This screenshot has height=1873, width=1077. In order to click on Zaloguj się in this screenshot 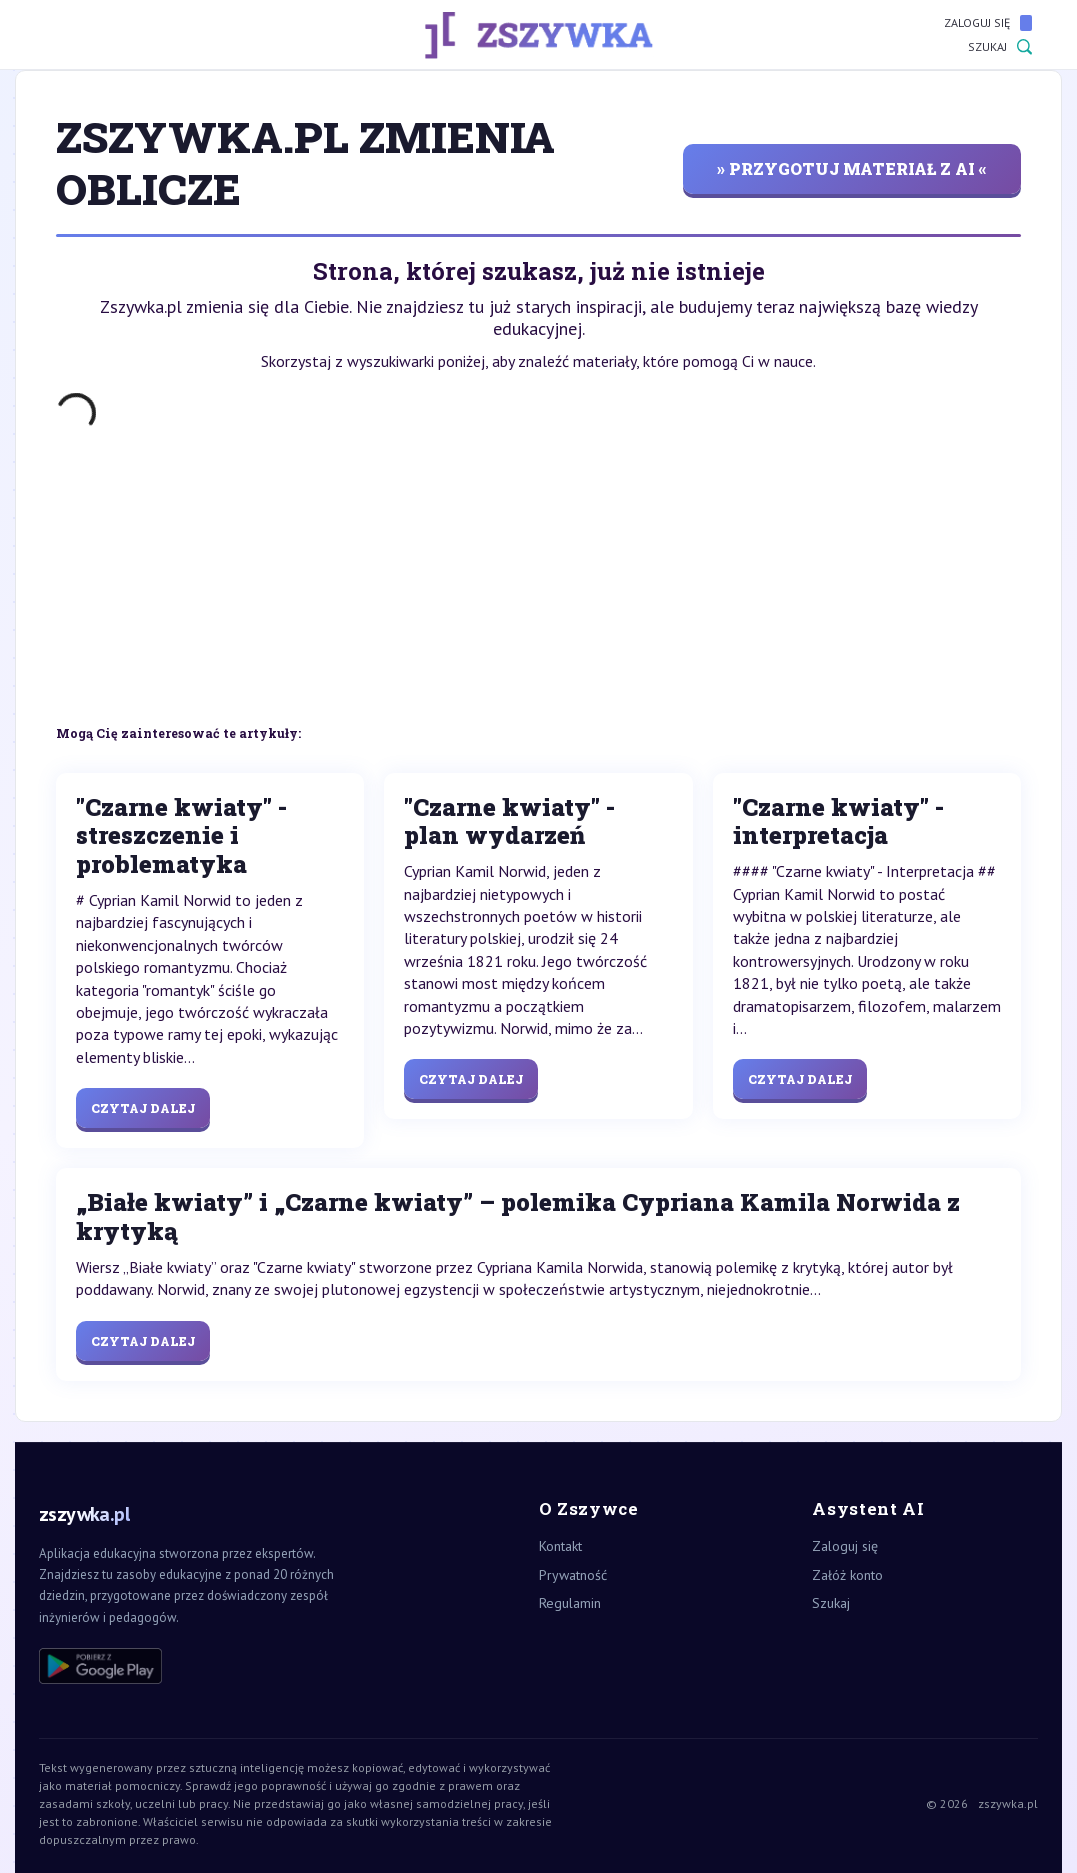, I will do `click(988, 23)`.